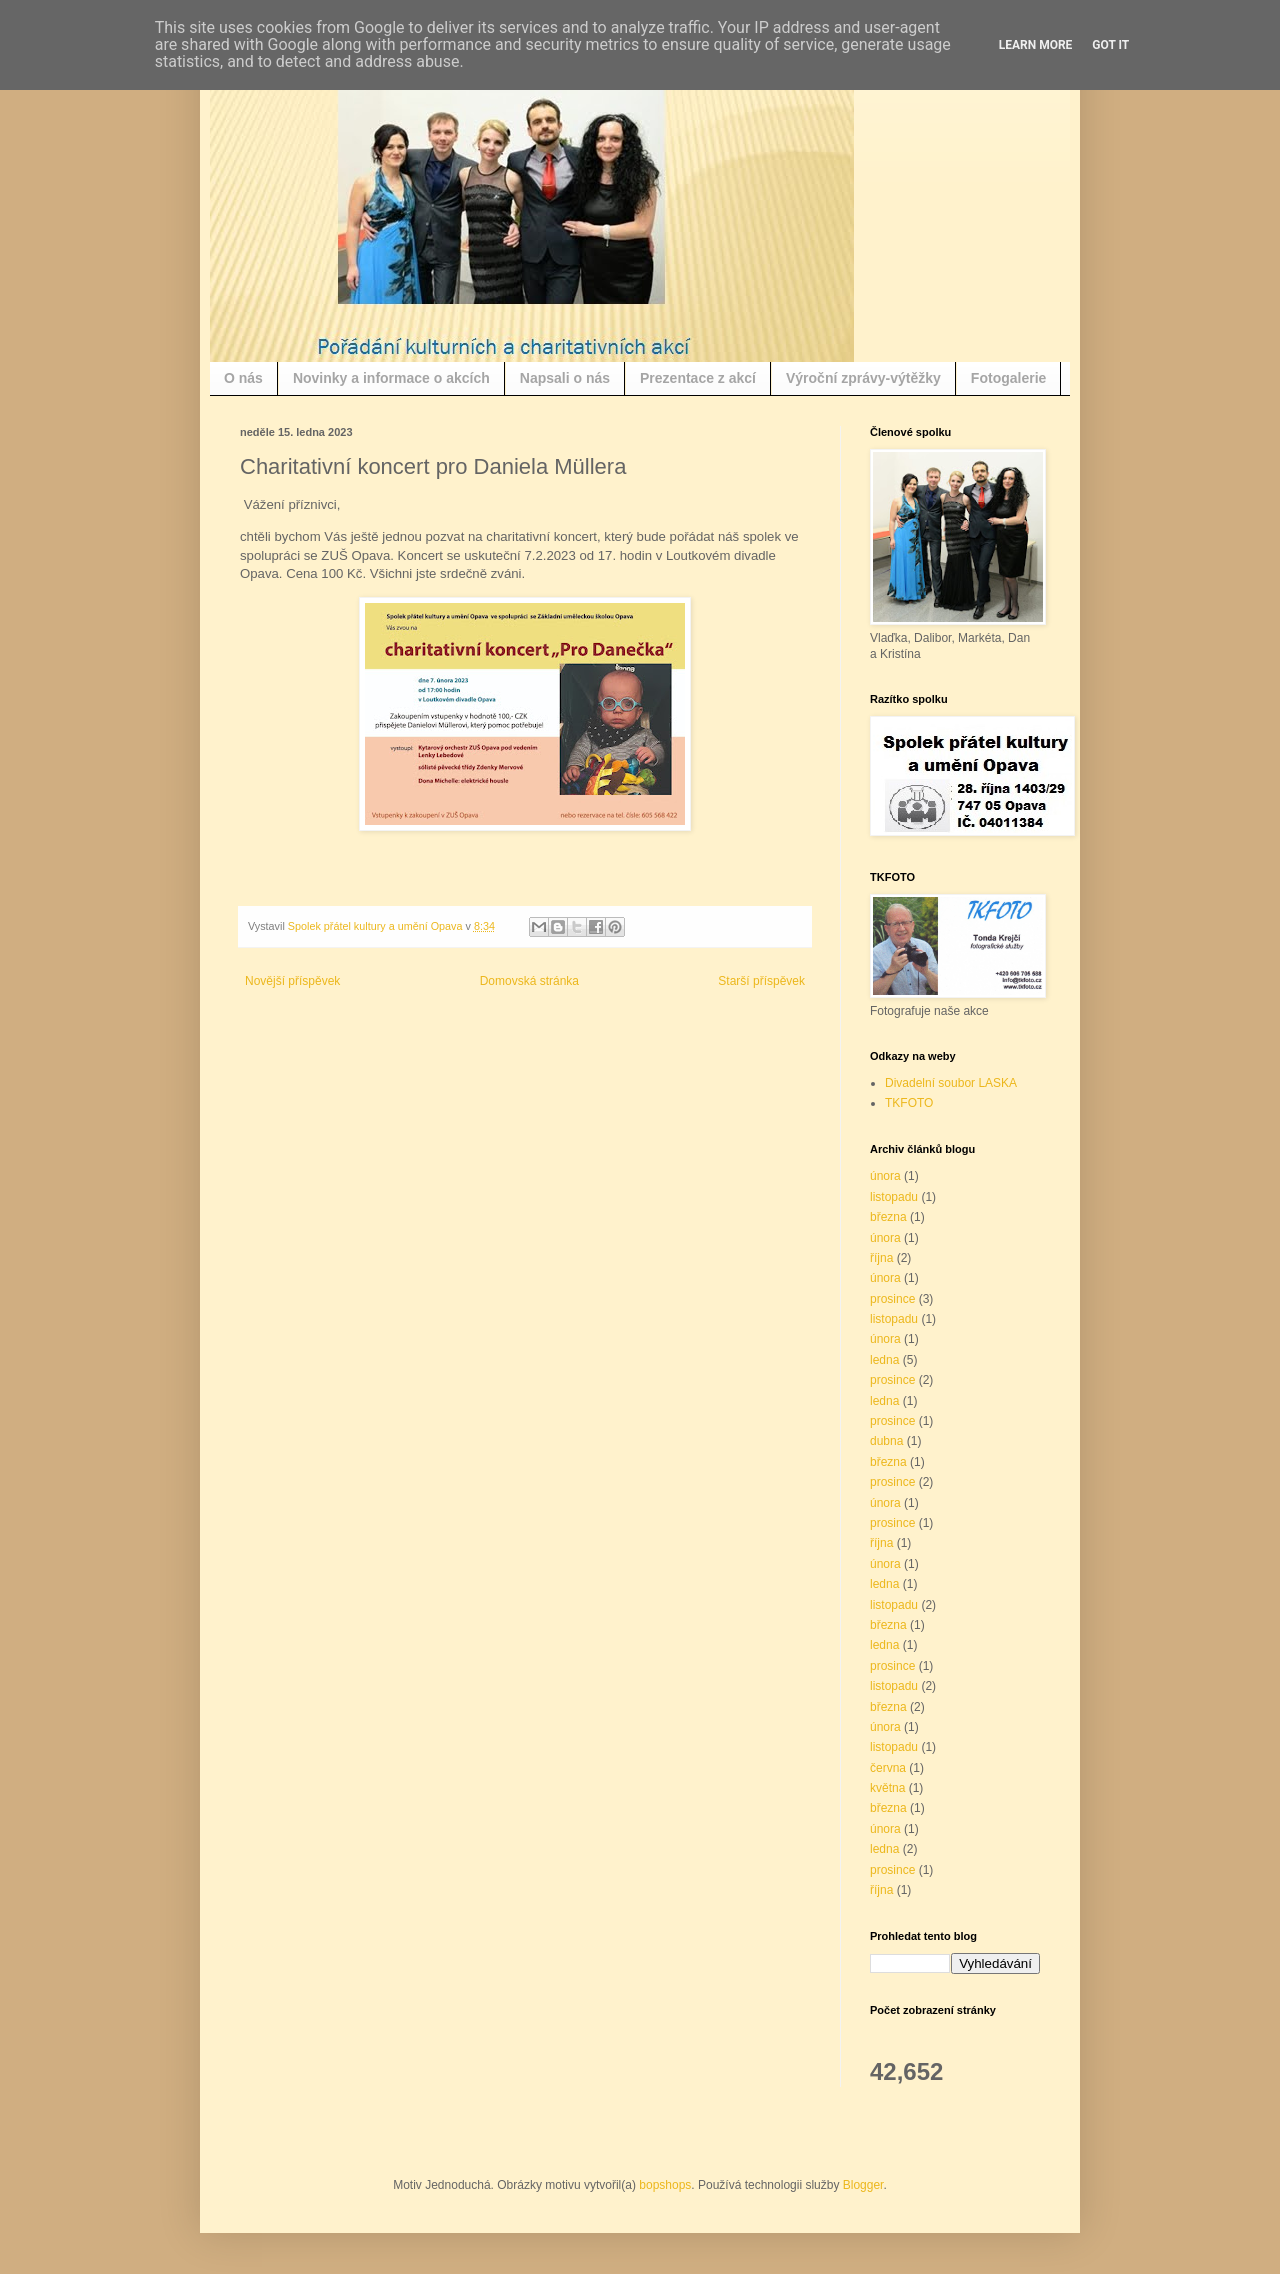 This screenshot has height=2274, width=1280. What do you see at coordinates (665, 2185) in the screenshot?
I see `bopshops` at bounding box center [665, 2185].